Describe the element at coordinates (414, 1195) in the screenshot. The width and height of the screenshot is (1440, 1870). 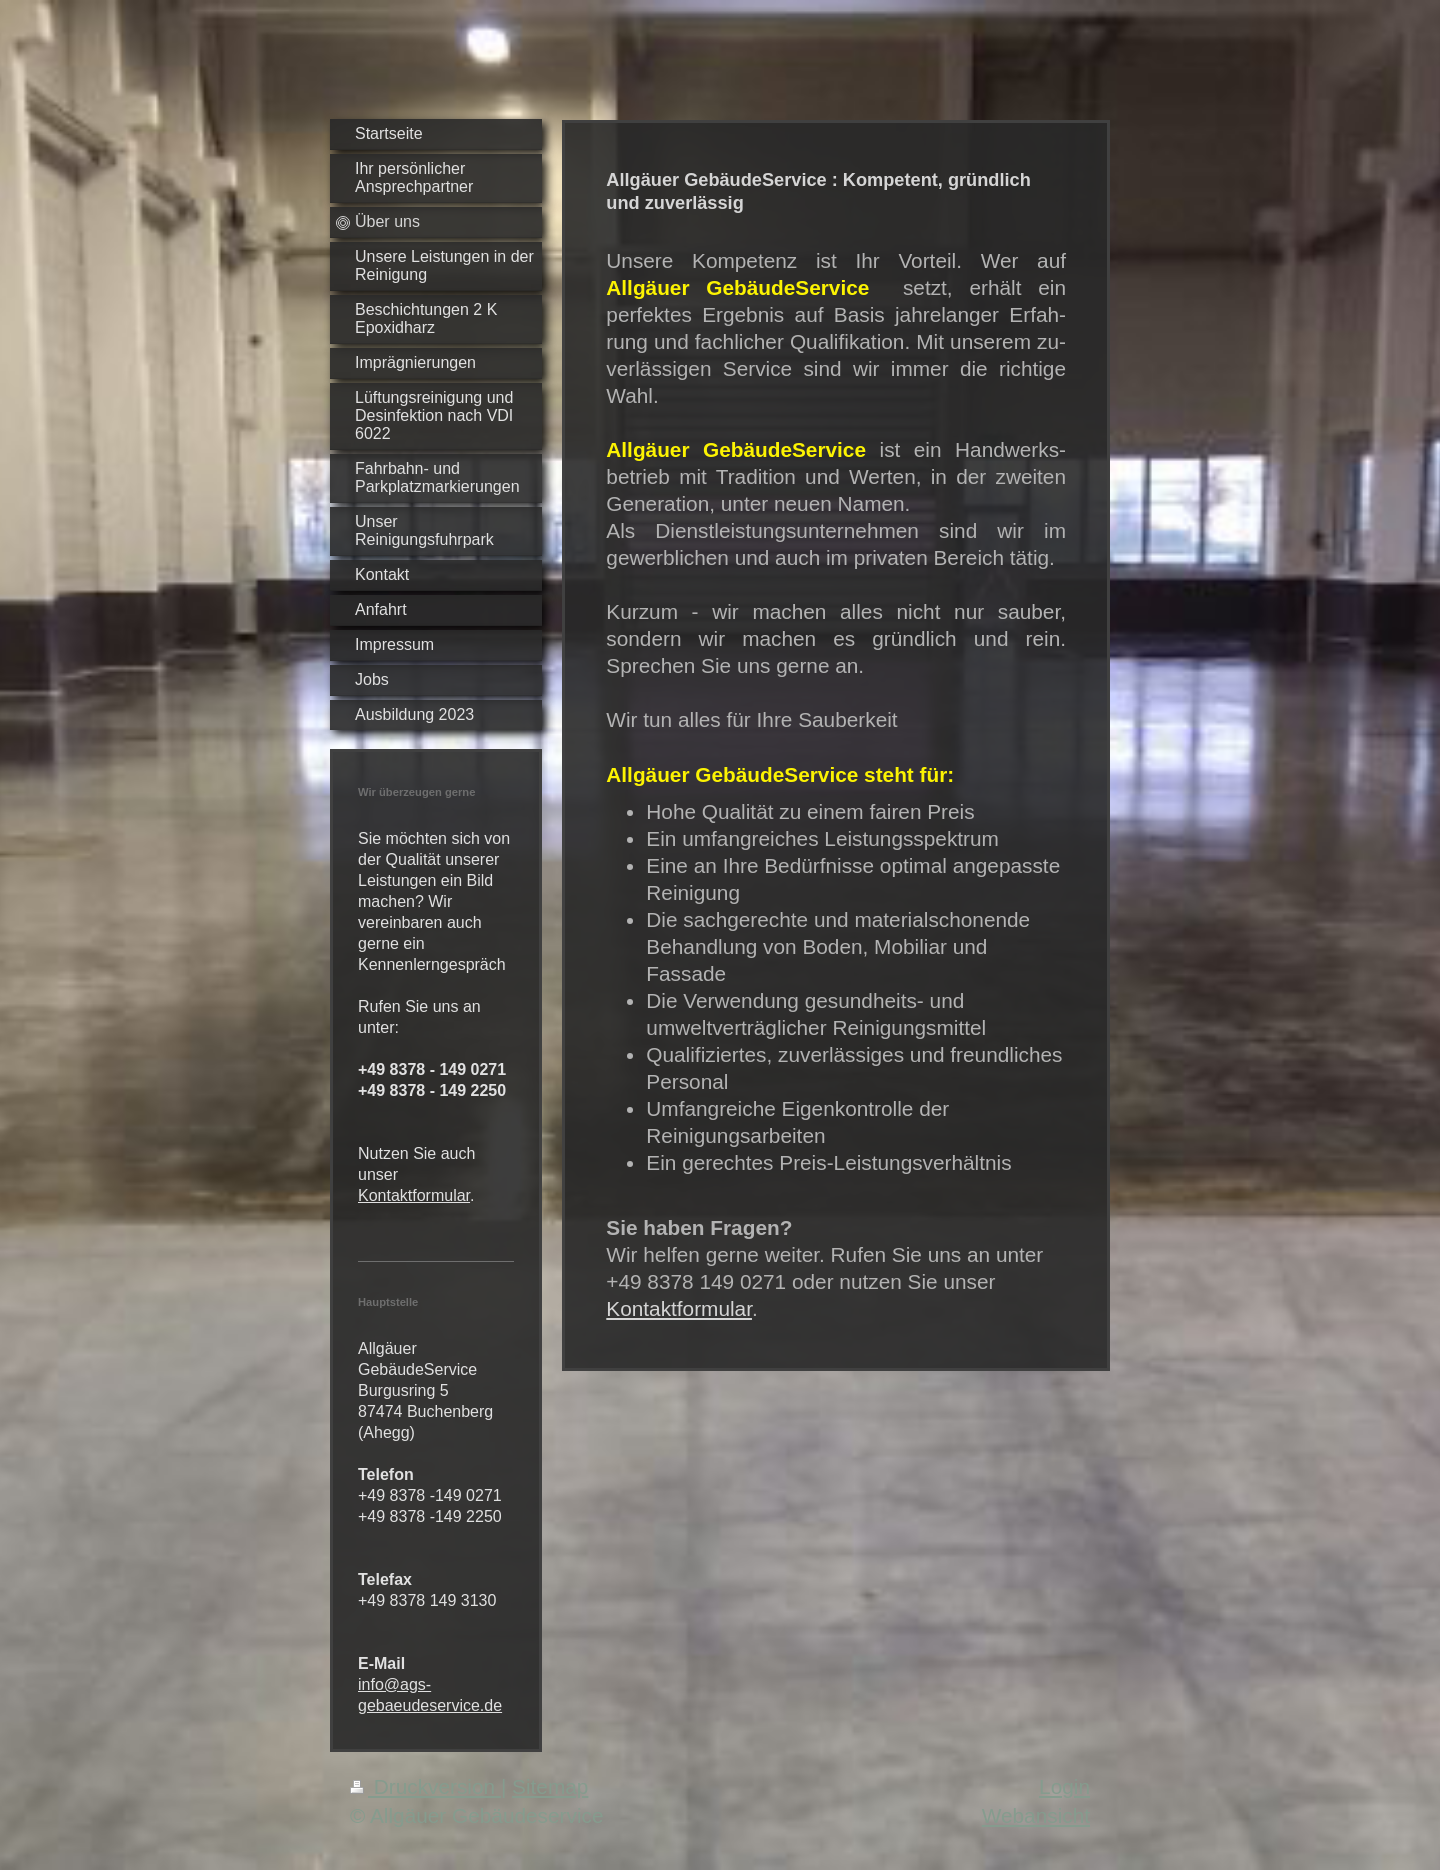
I see `Kontaktformular` at that location.